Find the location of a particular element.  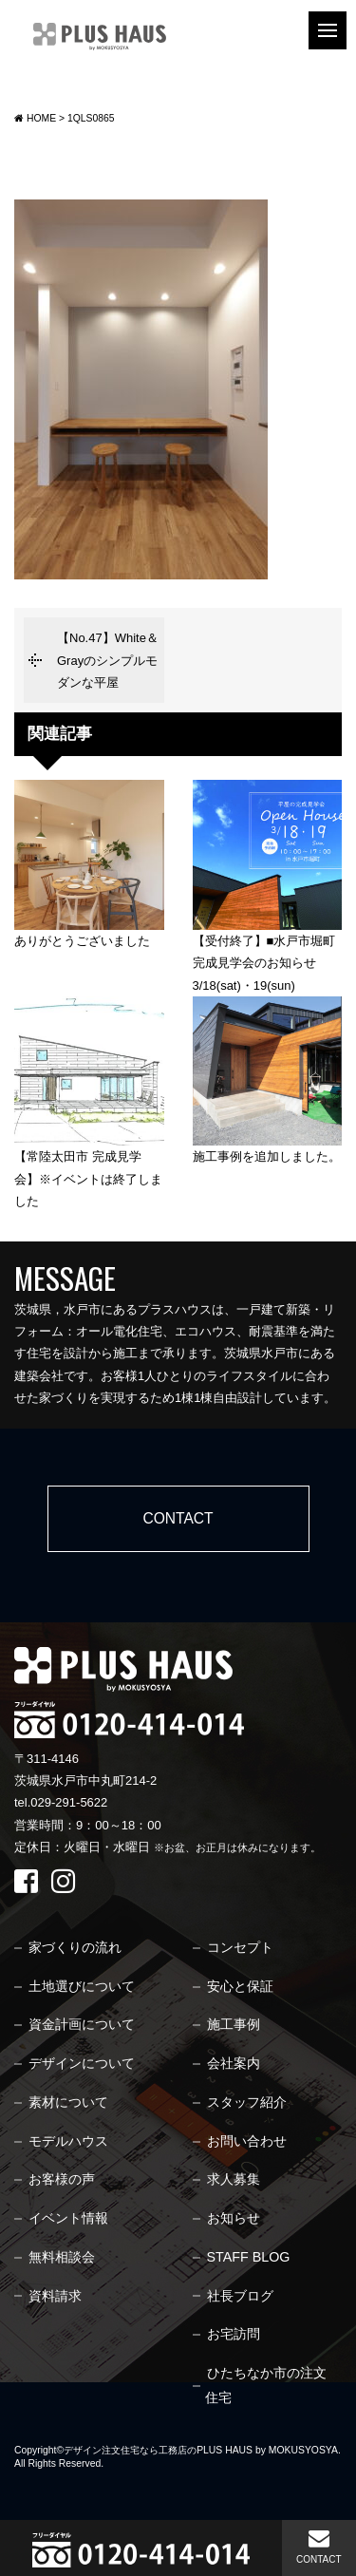

家づくりの流れ is located at coordinates (75, 1947).